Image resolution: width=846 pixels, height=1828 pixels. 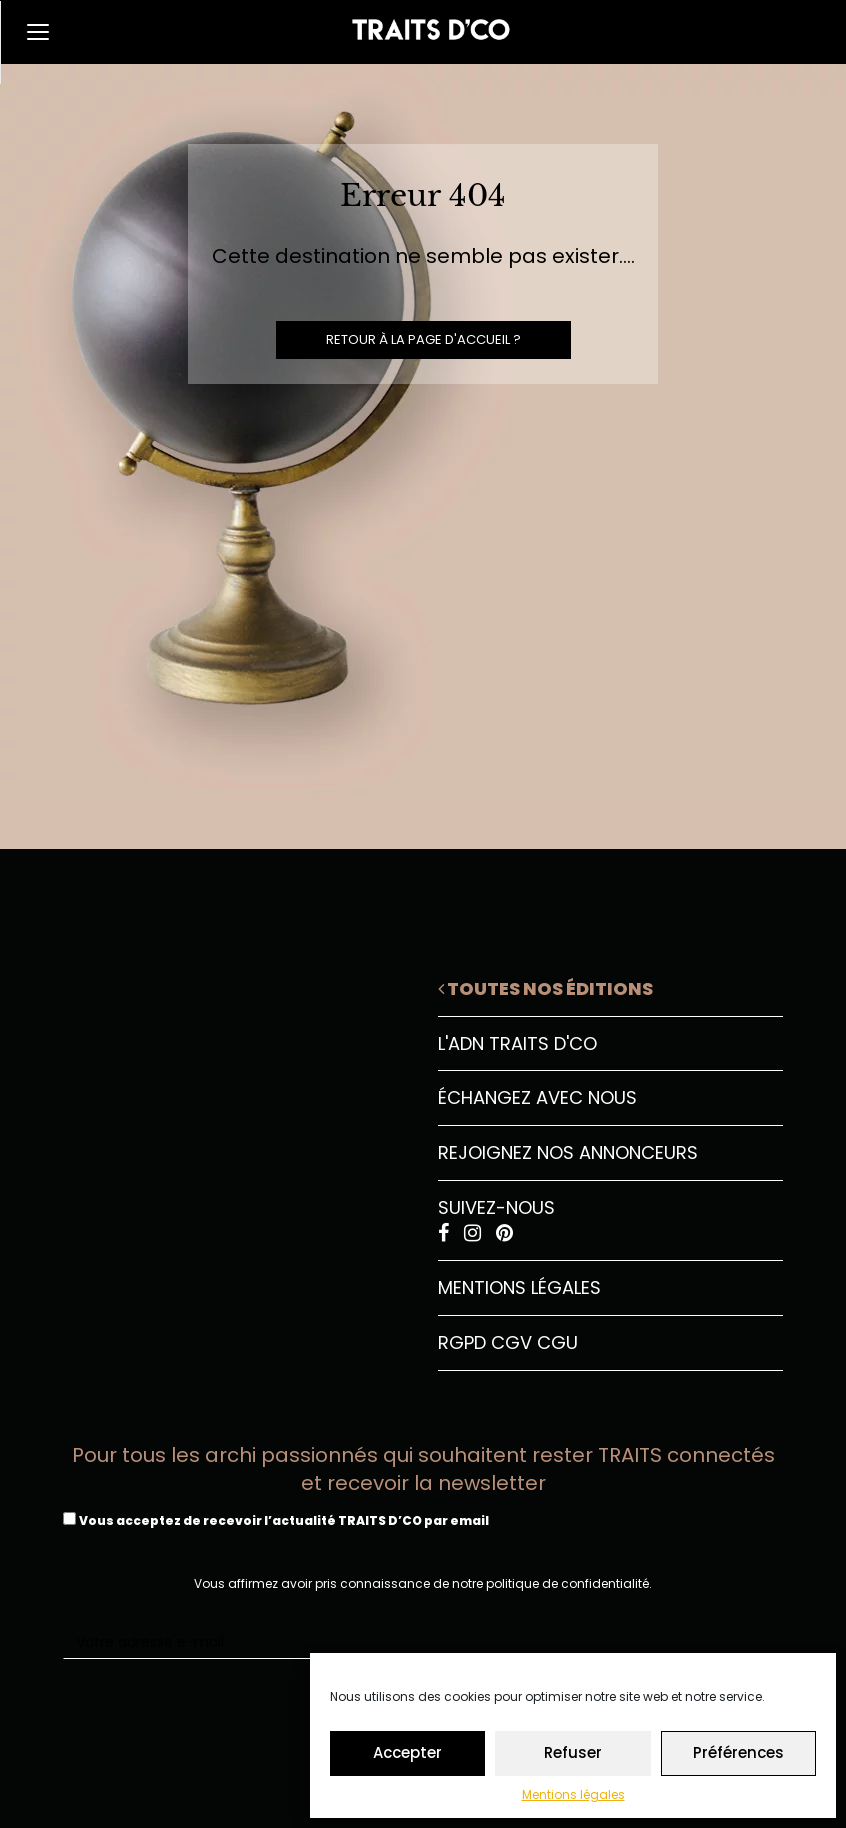 I want to click on Accepter, so click(x=407, y=1752).